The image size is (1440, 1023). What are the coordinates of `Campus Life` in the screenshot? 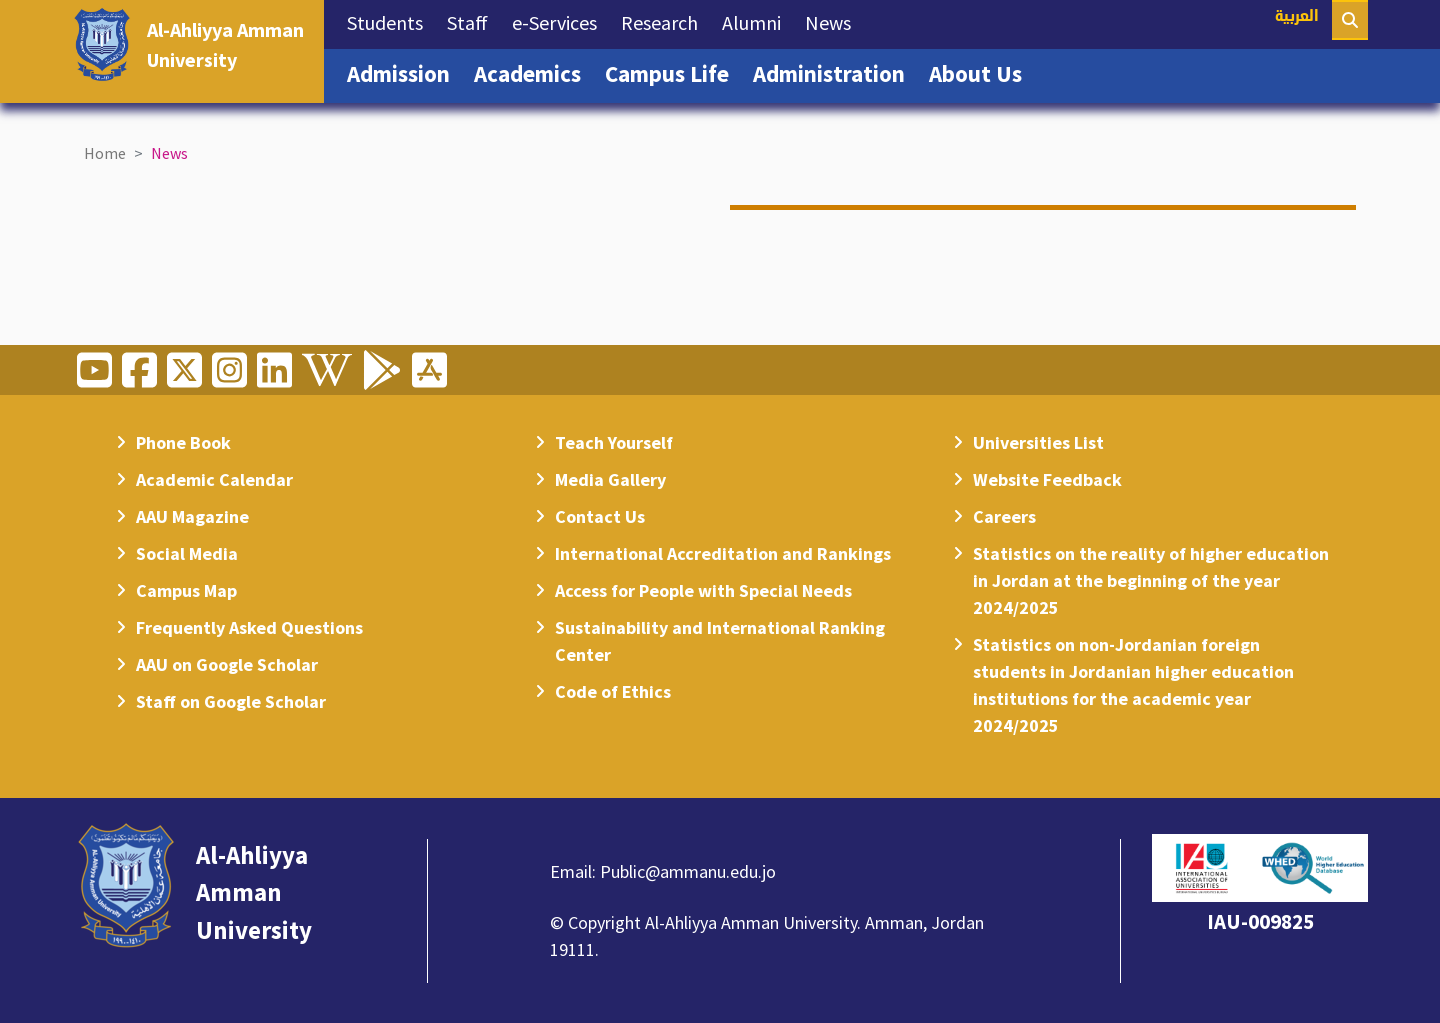 It's located at (673, 72).